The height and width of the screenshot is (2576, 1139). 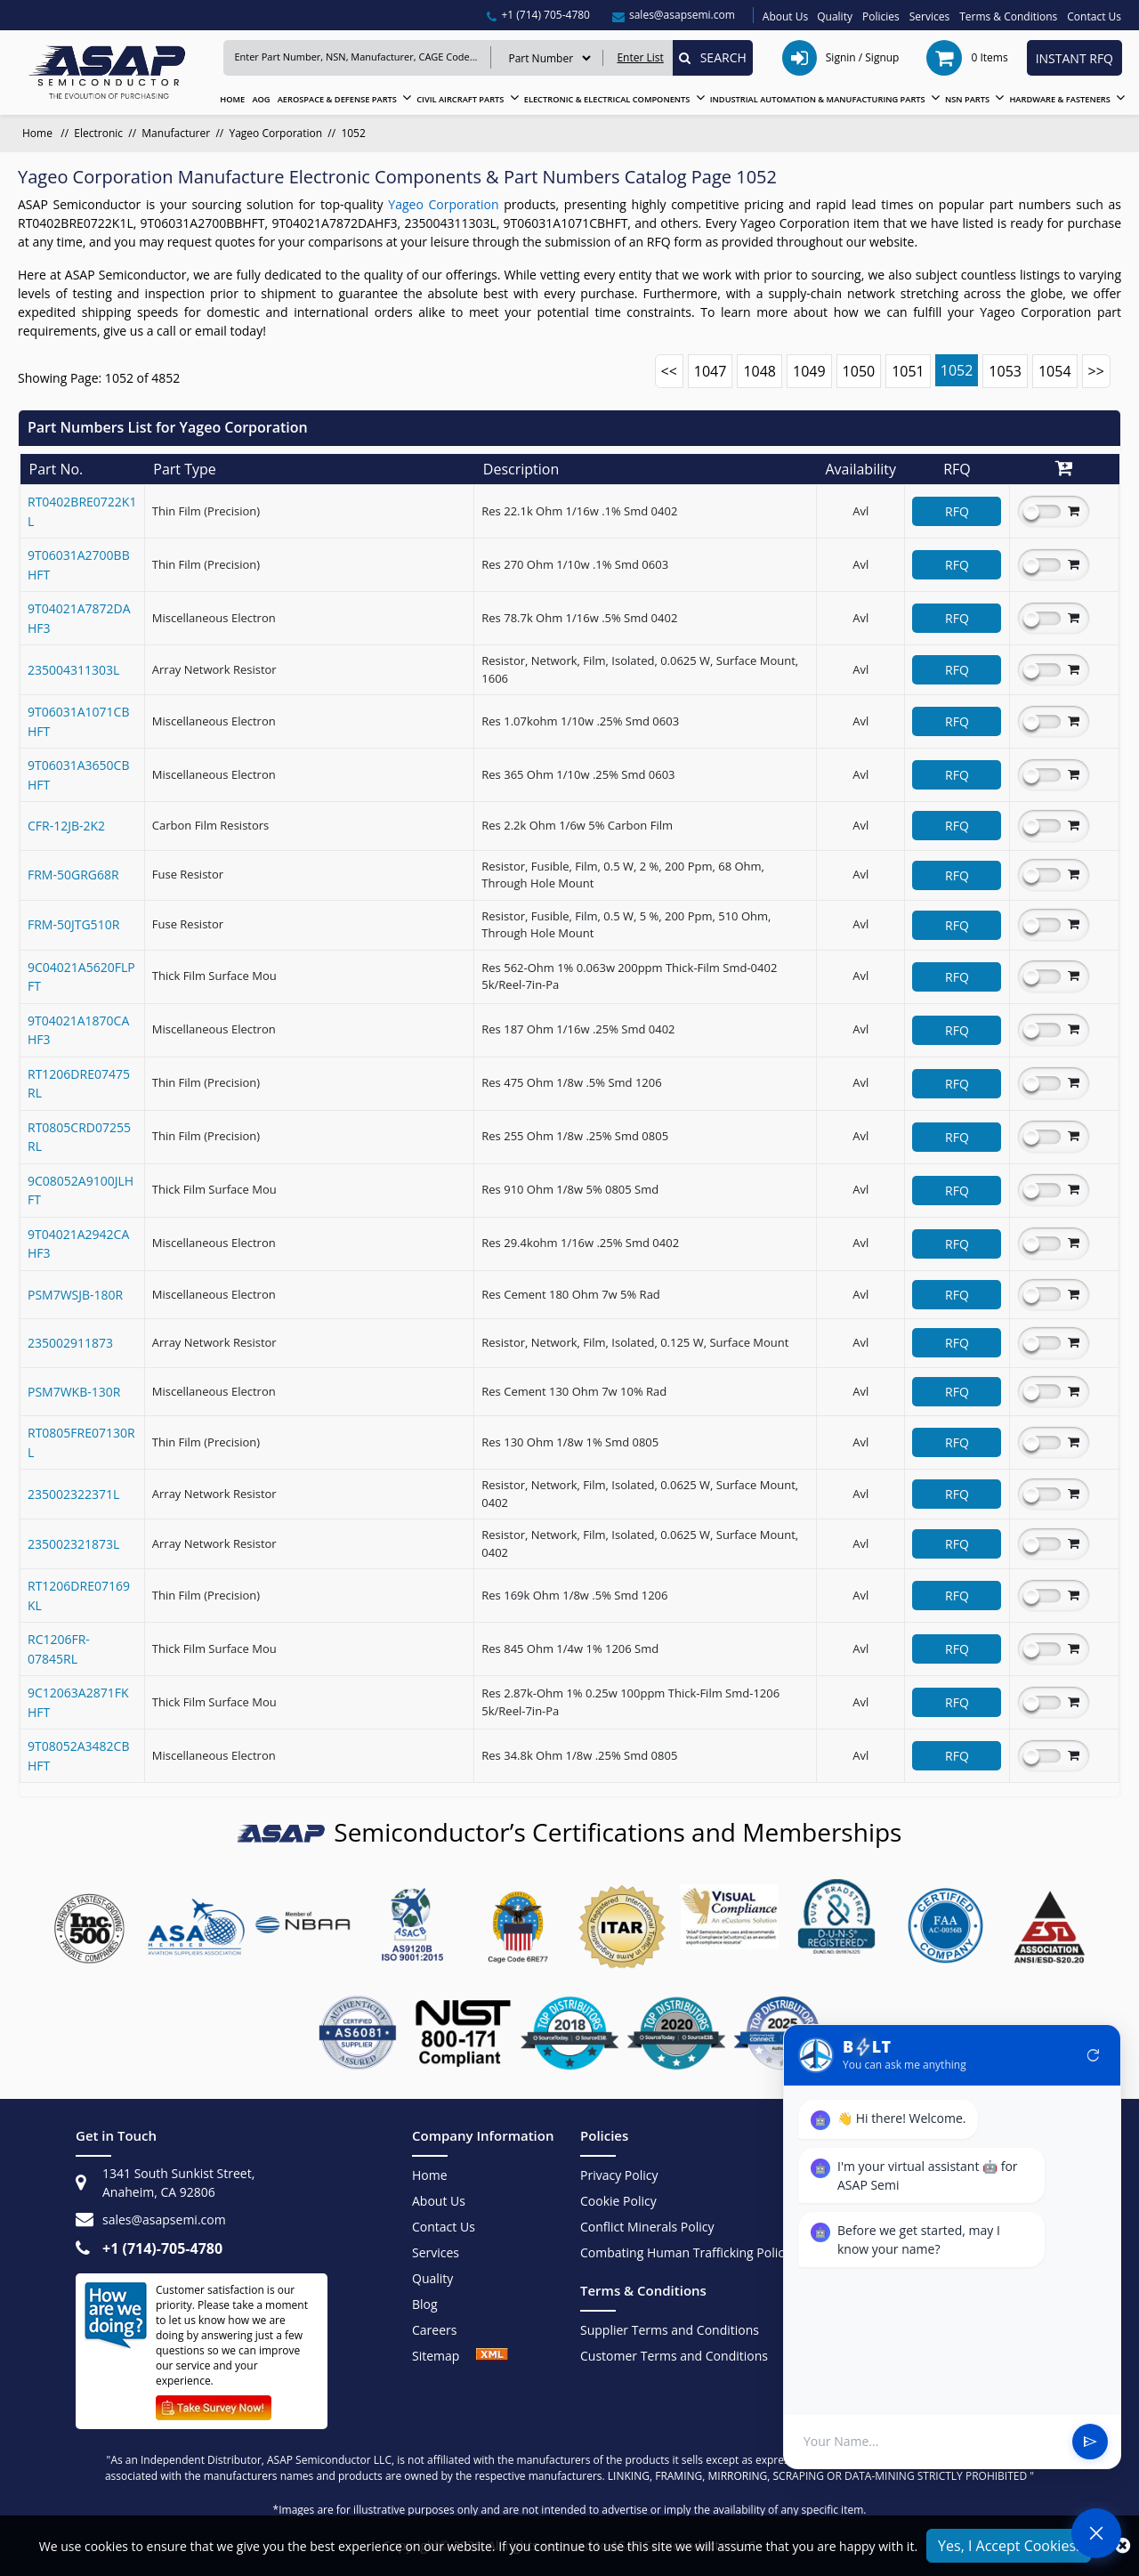 What do you see at coordinates (444, 2355) in the screenshot?
I see `Sitemap` at bounding box center [444, 2355].